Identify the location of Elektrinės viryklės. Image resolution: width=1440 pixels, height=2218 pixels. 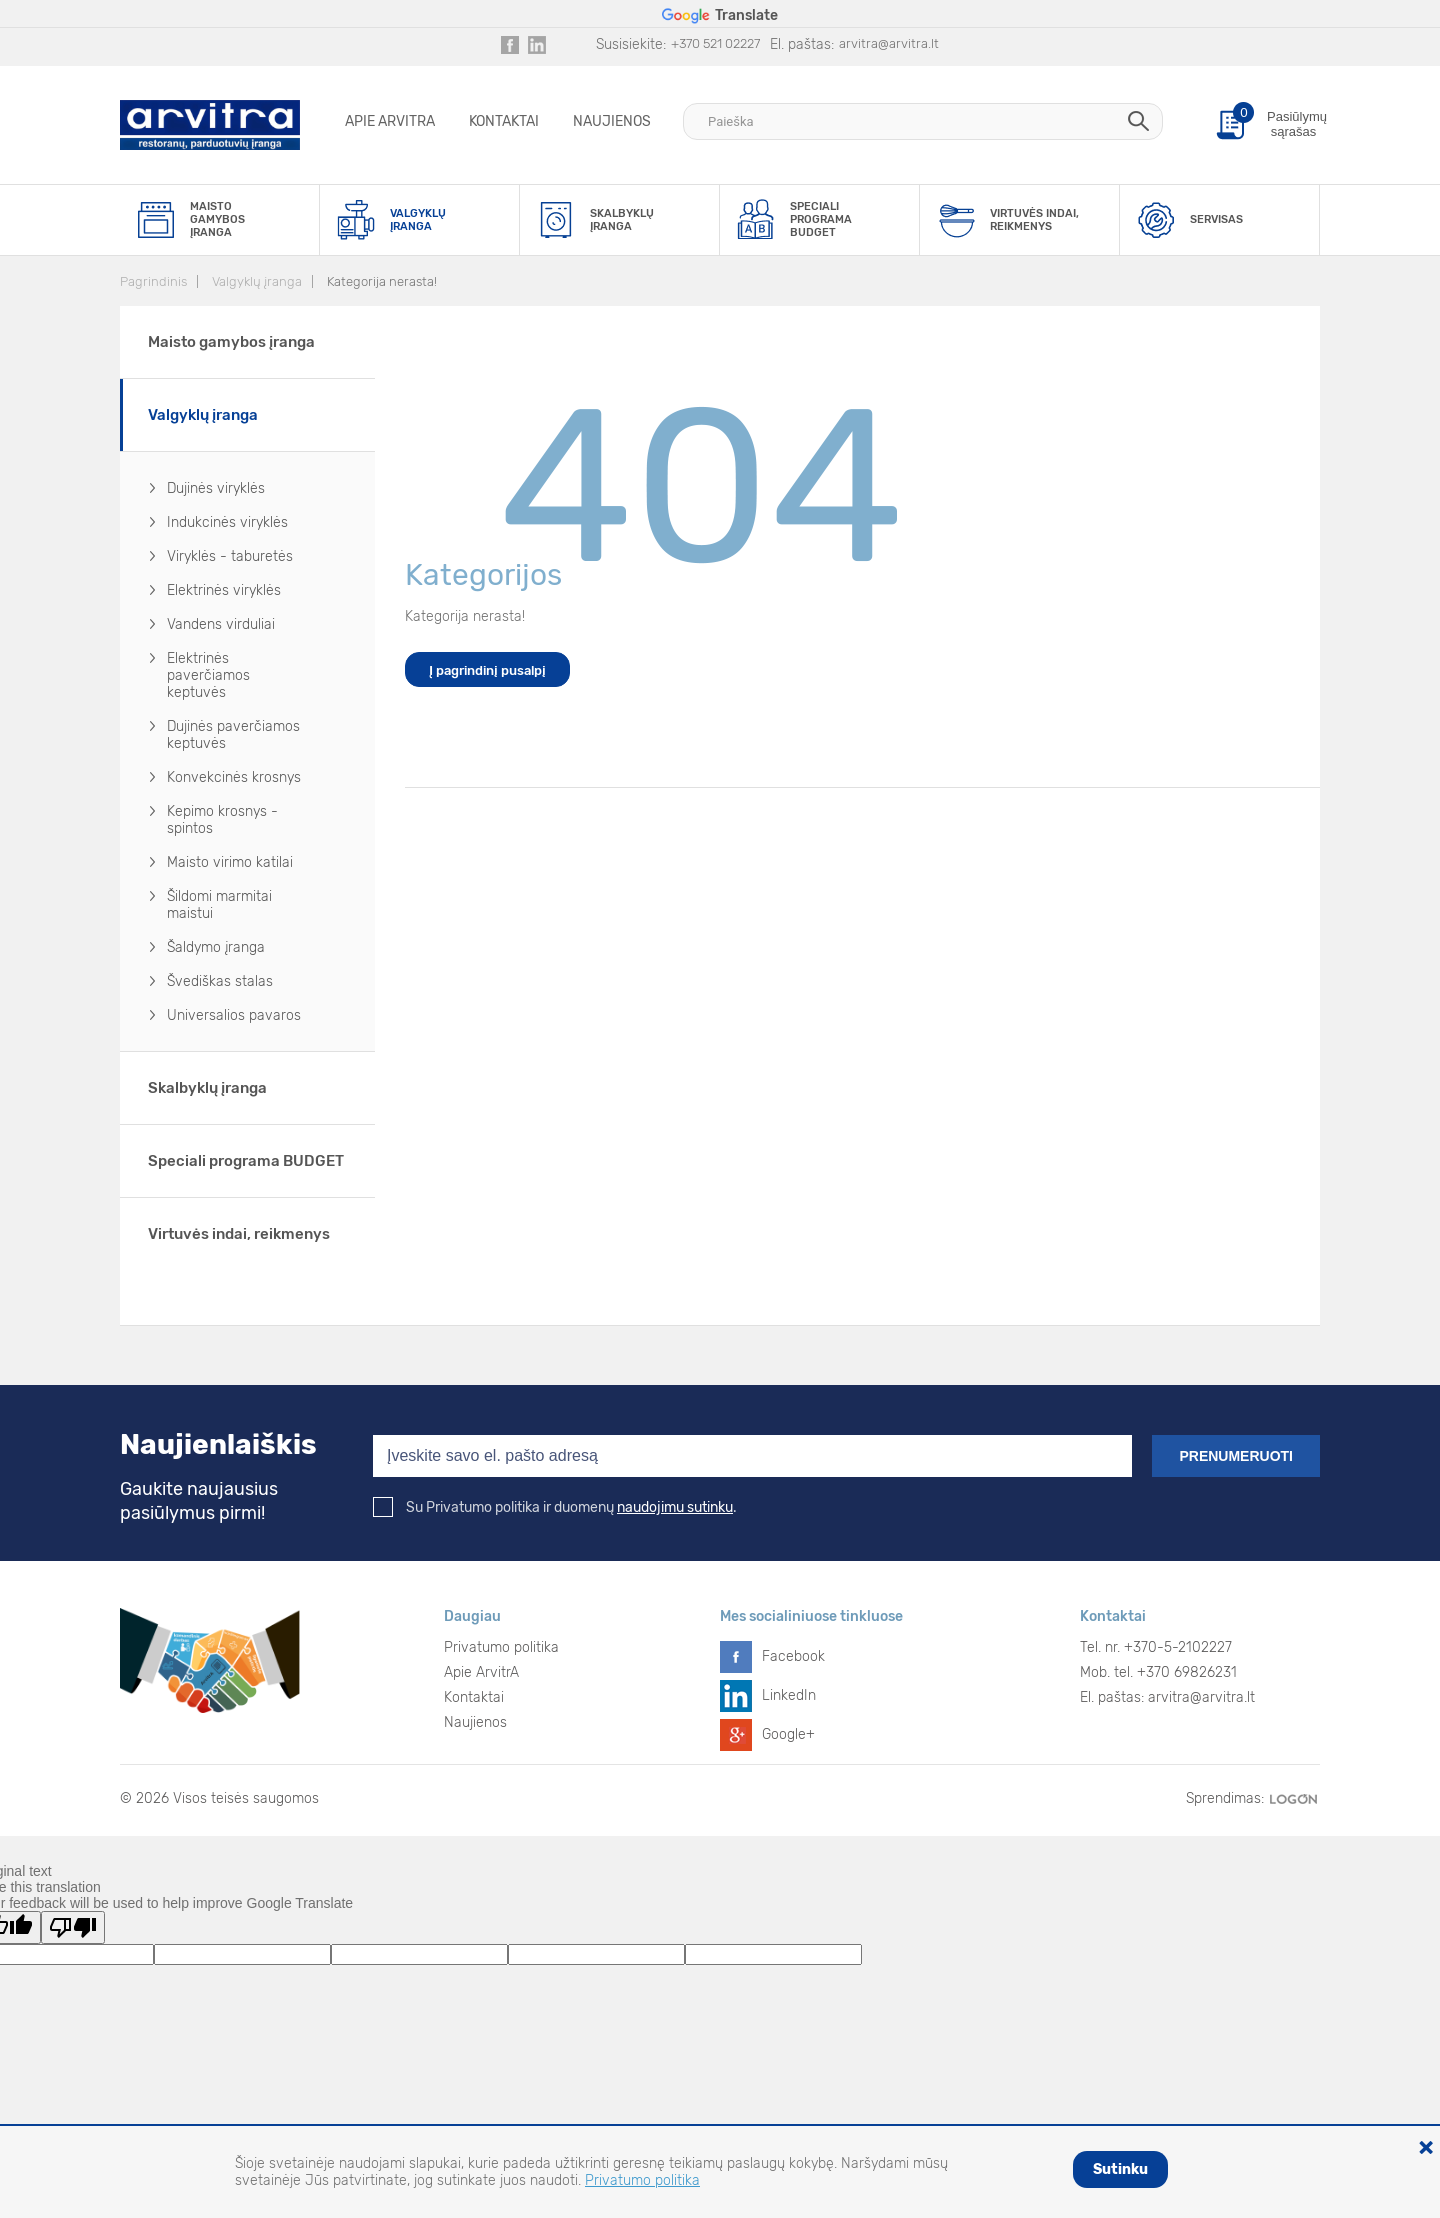
(224, 590).